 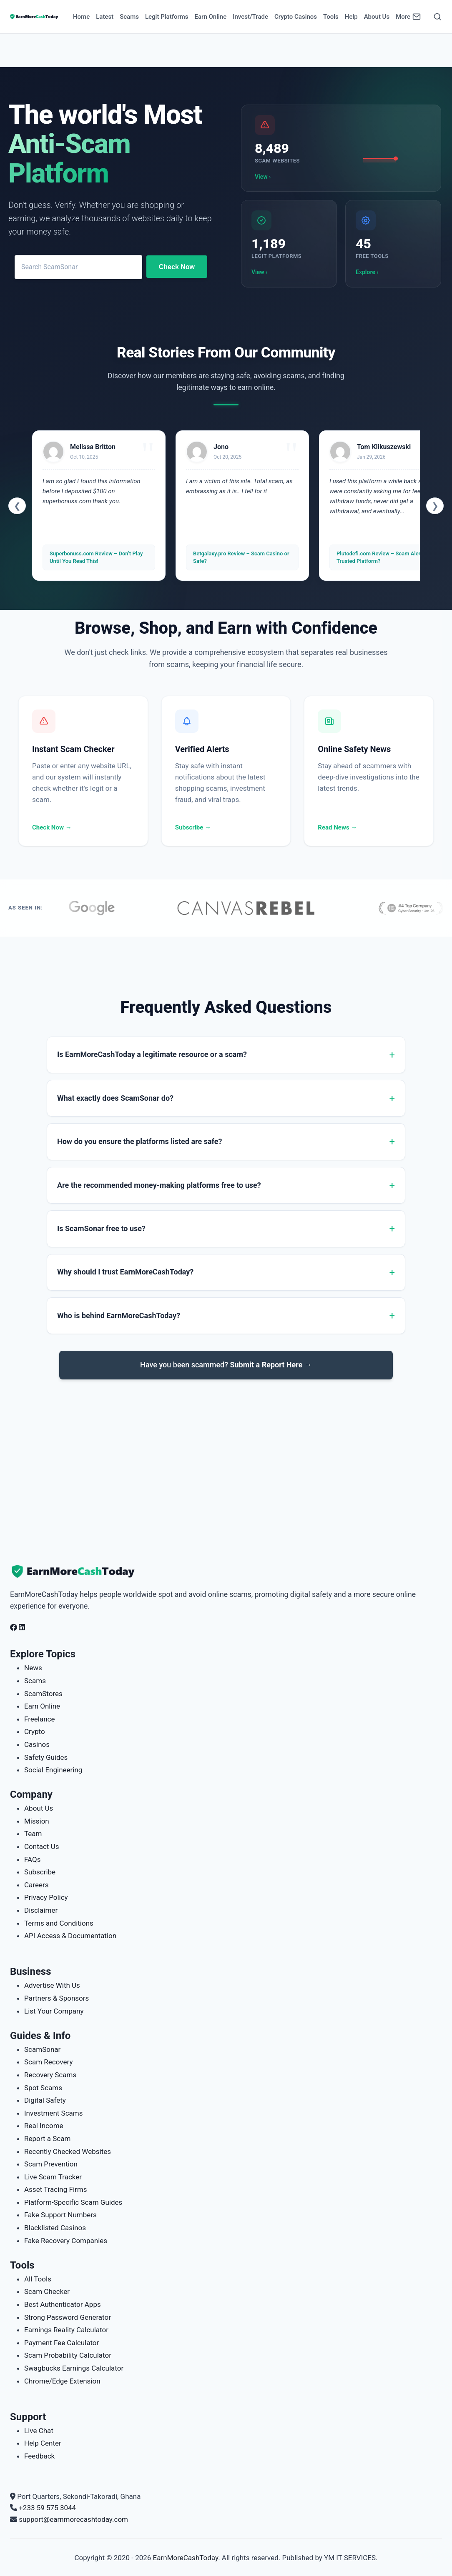 What do you see at coordinates (70, 1935) in the screenshot?
I see `API Access & Documentation` at bounding box center [70, 1935].